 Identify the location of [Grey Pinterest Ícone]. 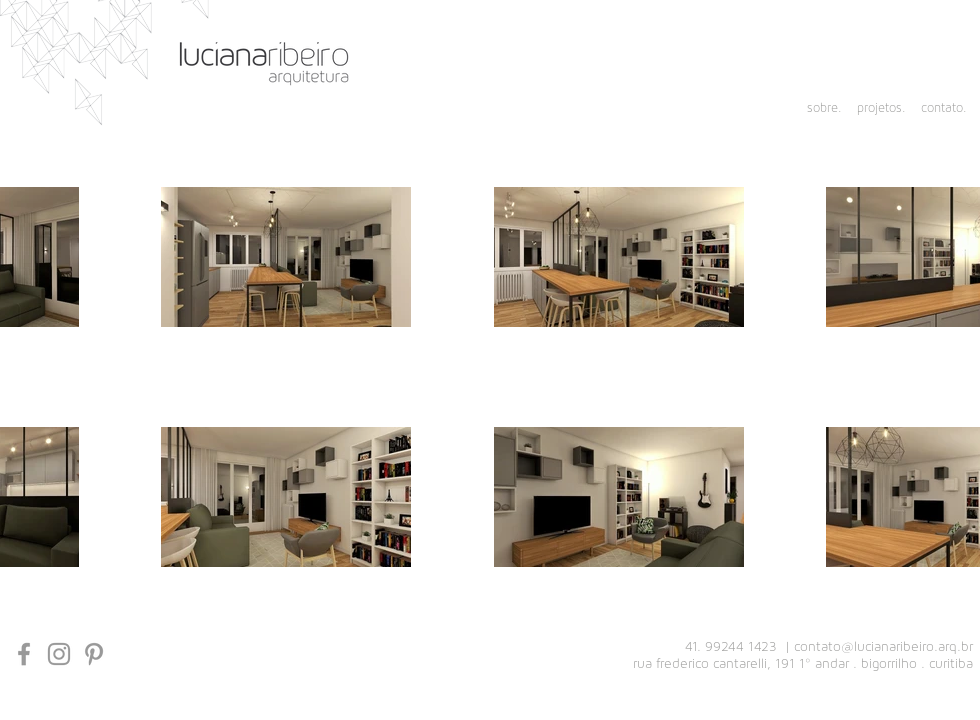
(94, 654).